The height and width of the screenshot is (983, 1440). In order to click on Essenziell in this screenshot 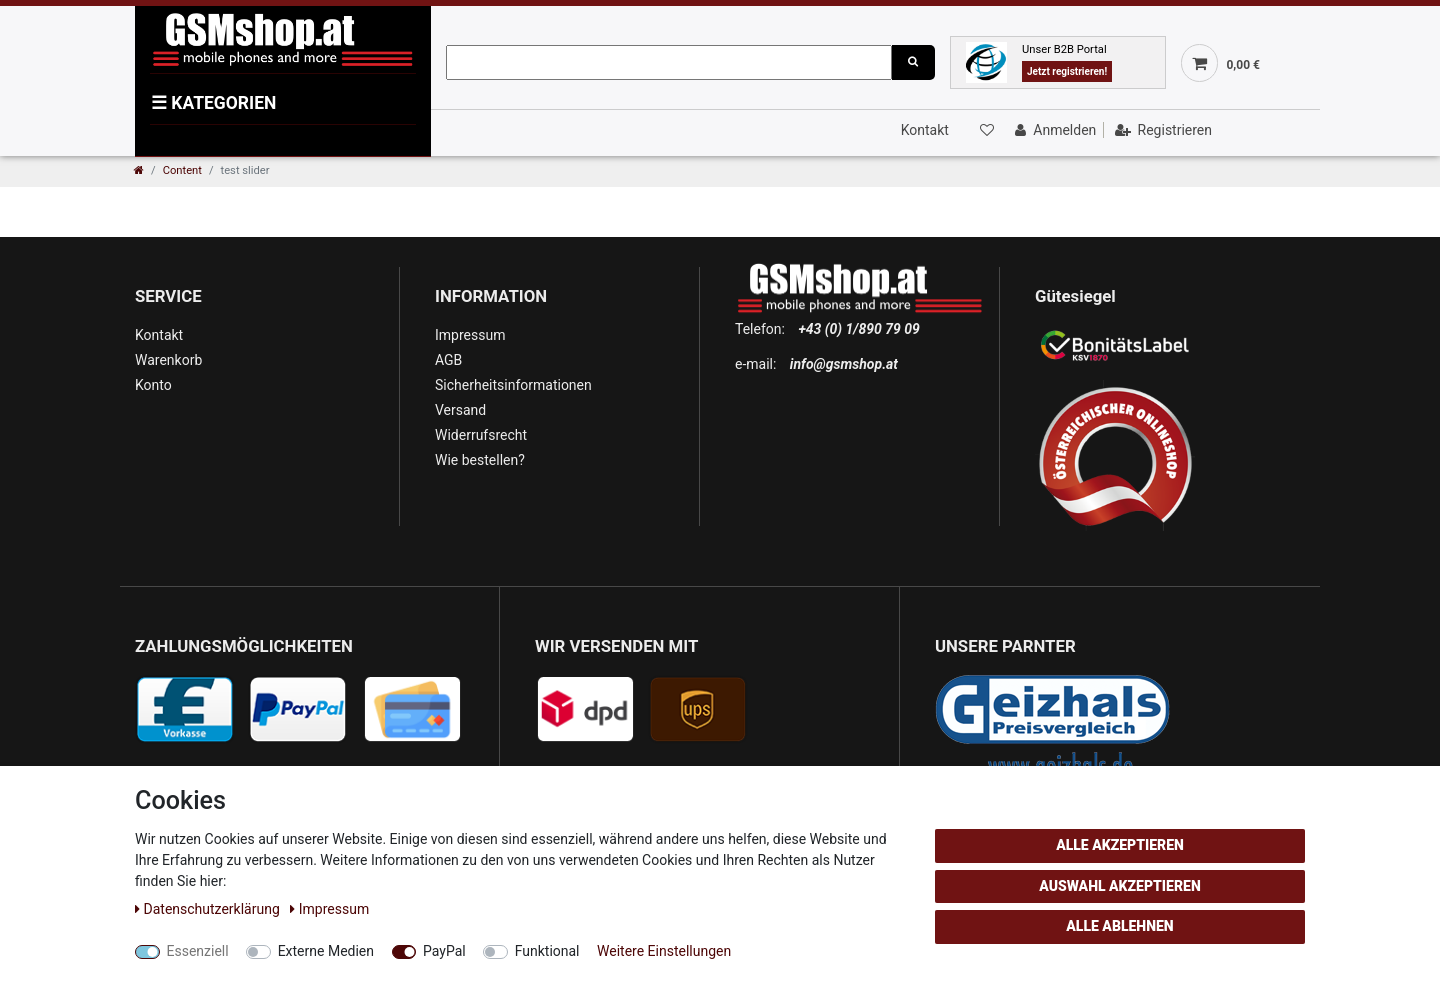, I will do `click(198, 951)`.